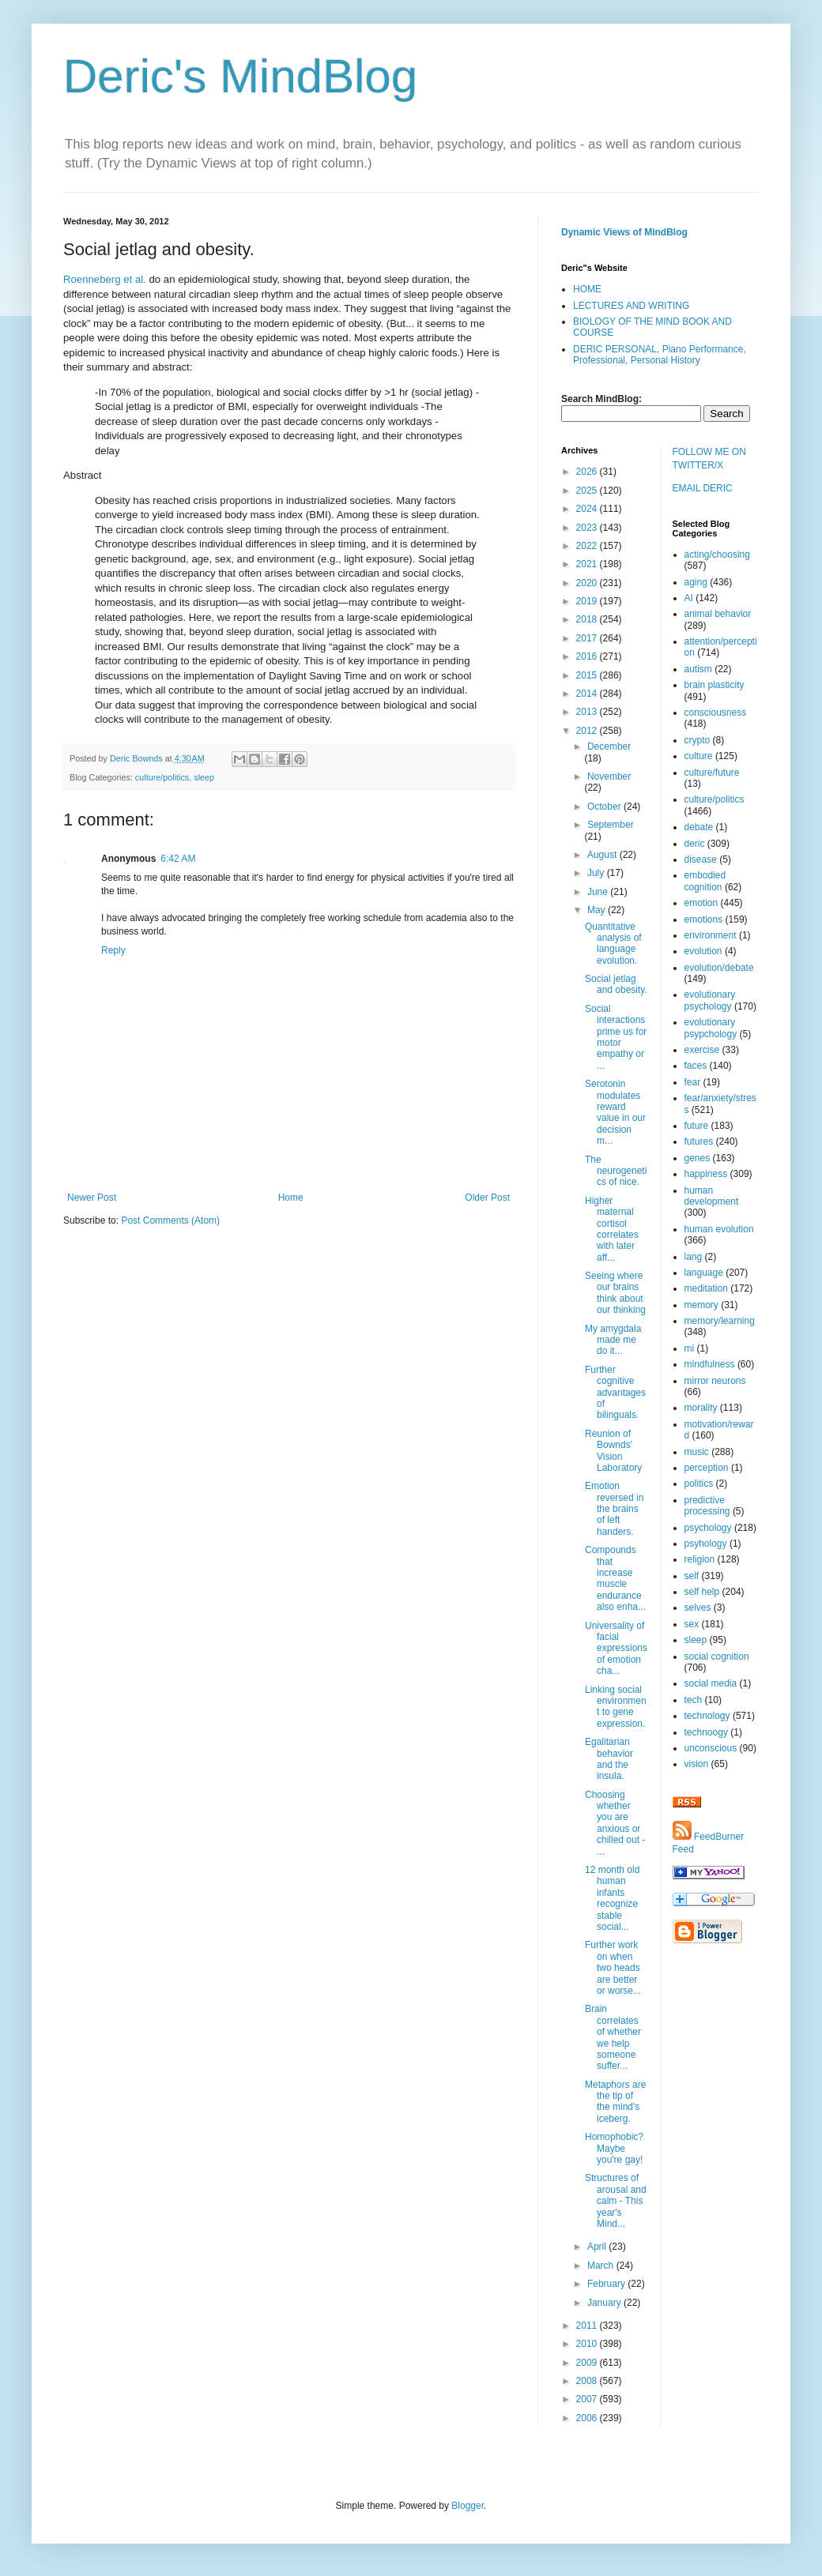  Describe the element at coordinates (603, 854) in the screenshot. I see `August` at that location.